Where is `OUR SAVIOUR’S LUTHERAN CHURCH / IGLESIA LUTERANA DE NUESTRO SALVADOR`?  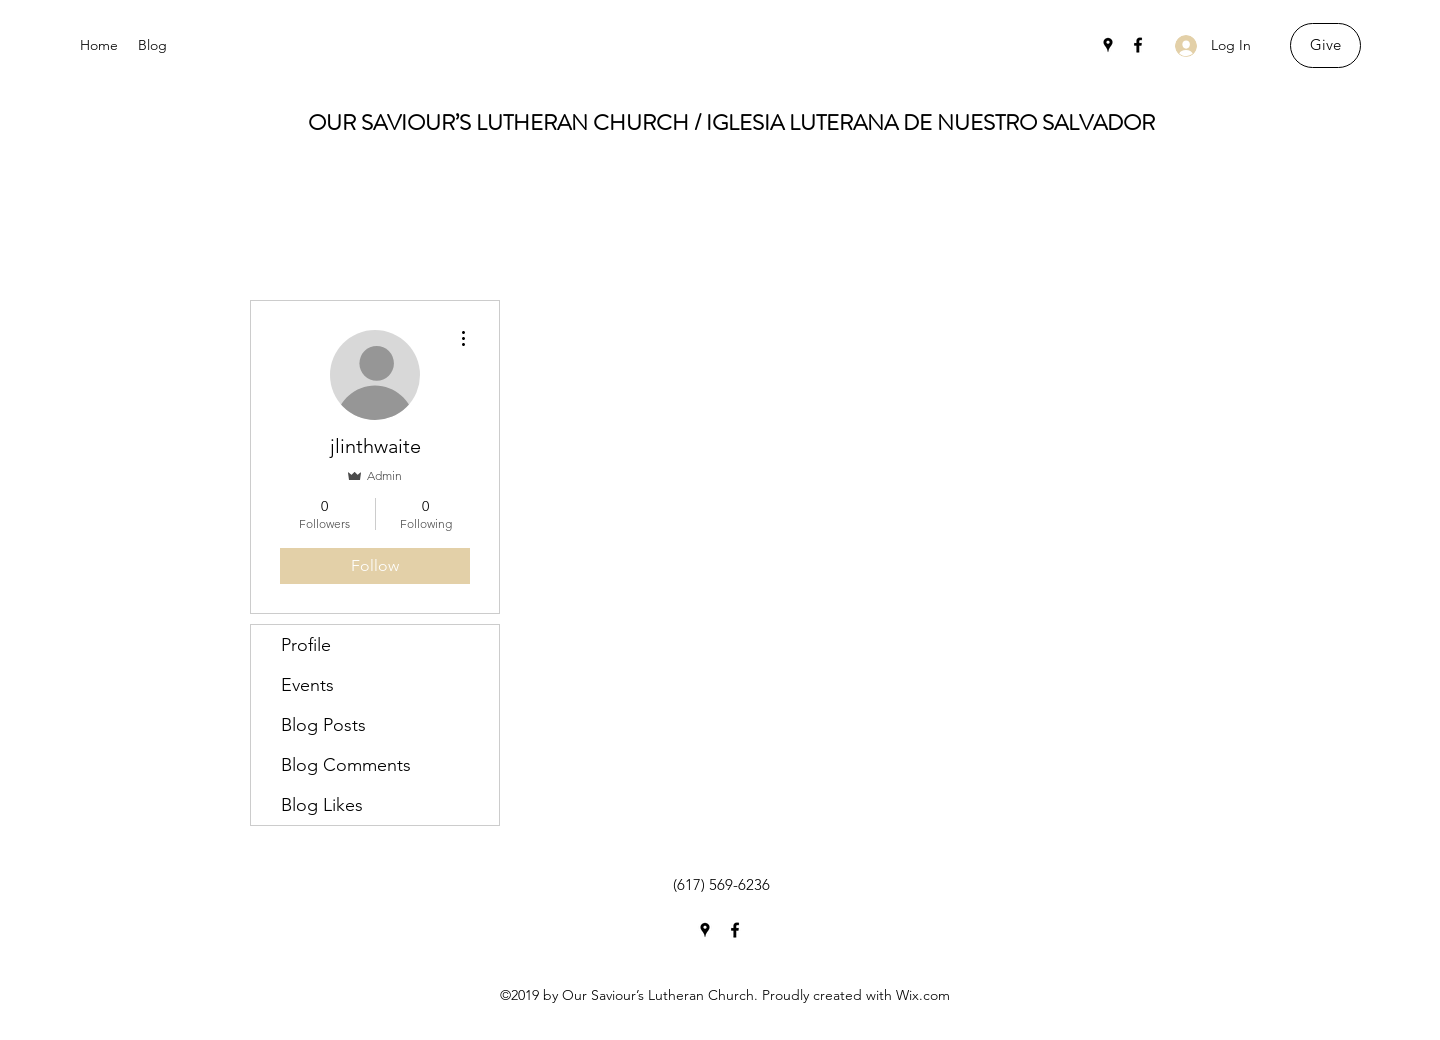 OUR SAVIOUR’S LUTHERAN CHURCH / IGLESIA LUTERANA DE NUESTRO SALVADOR is located at coordinates (731, 122).